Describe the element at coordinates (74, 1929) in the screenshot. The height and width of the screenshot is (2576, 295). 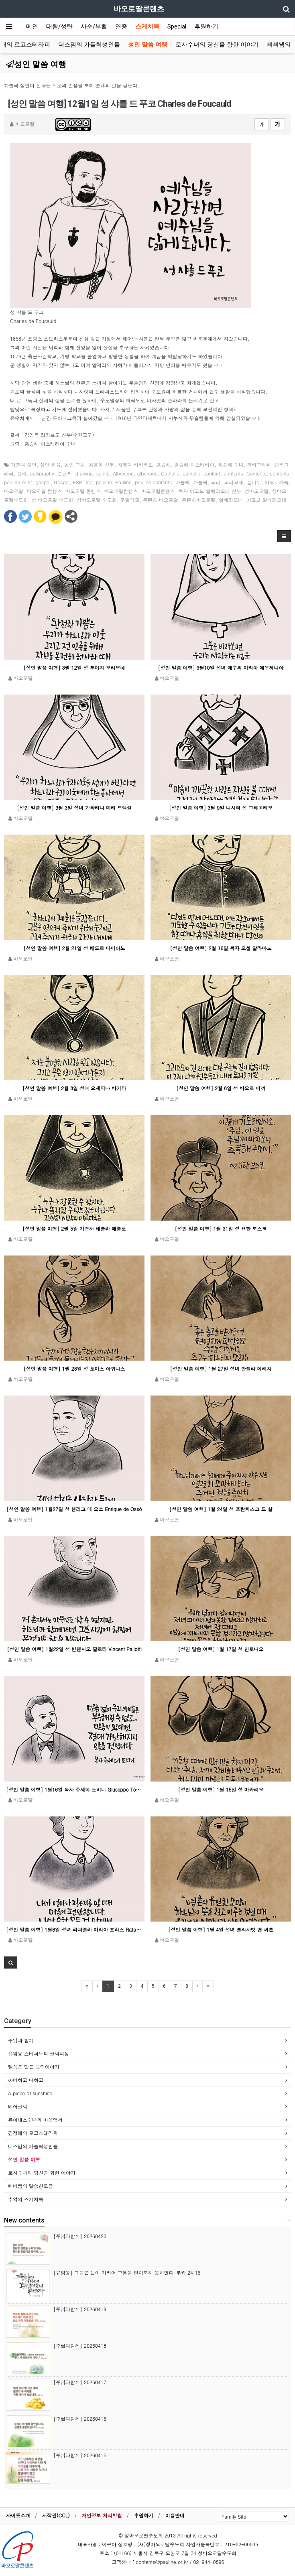
I see `[성인 말씀 여행] 1월6일 성녀 라파엘라 마리아 포라스 Rafaela María Porras` at that location.